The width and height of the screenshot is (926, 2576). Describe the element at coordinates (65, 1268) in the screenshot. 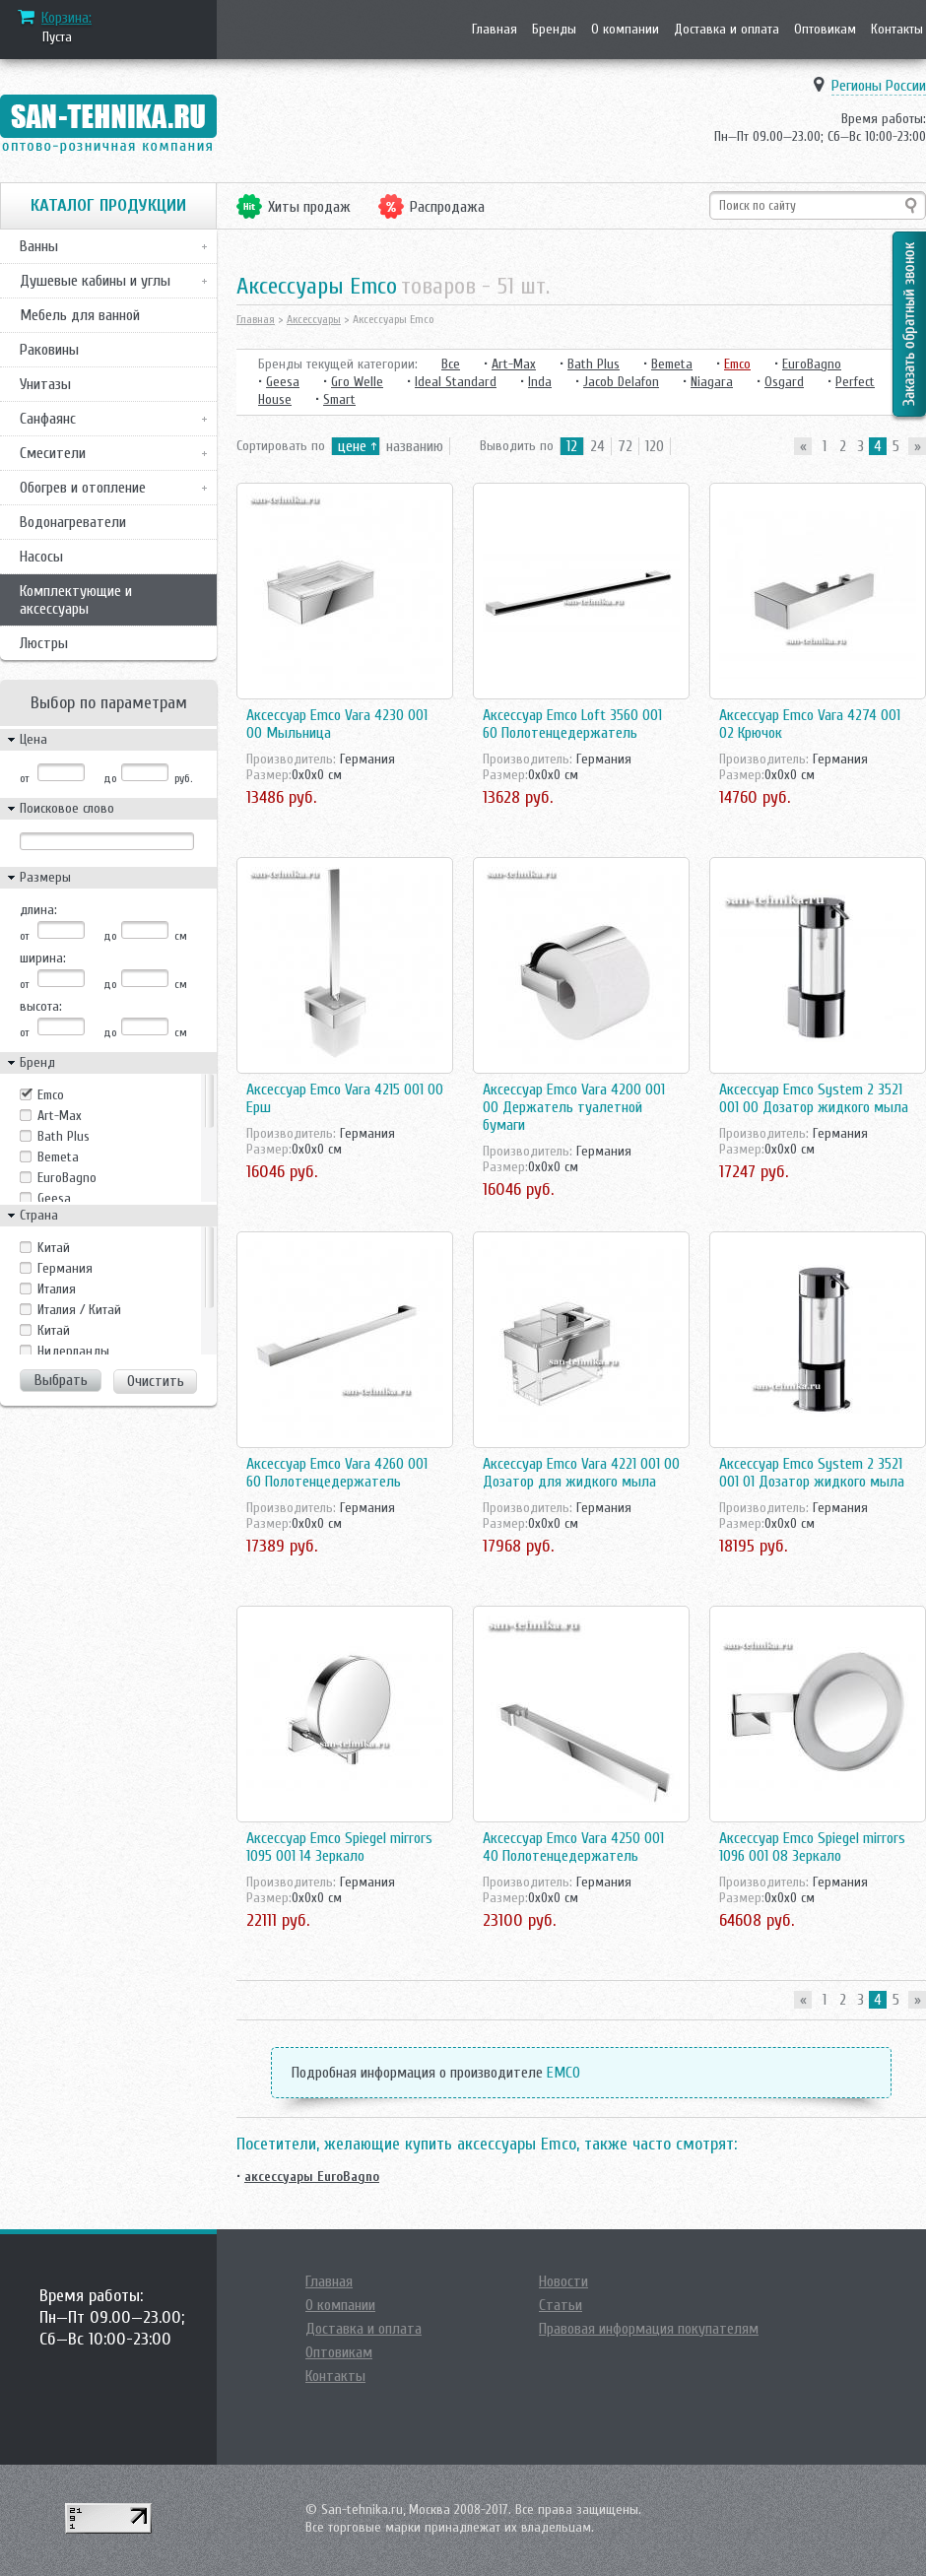

I see `Германия` at that location.